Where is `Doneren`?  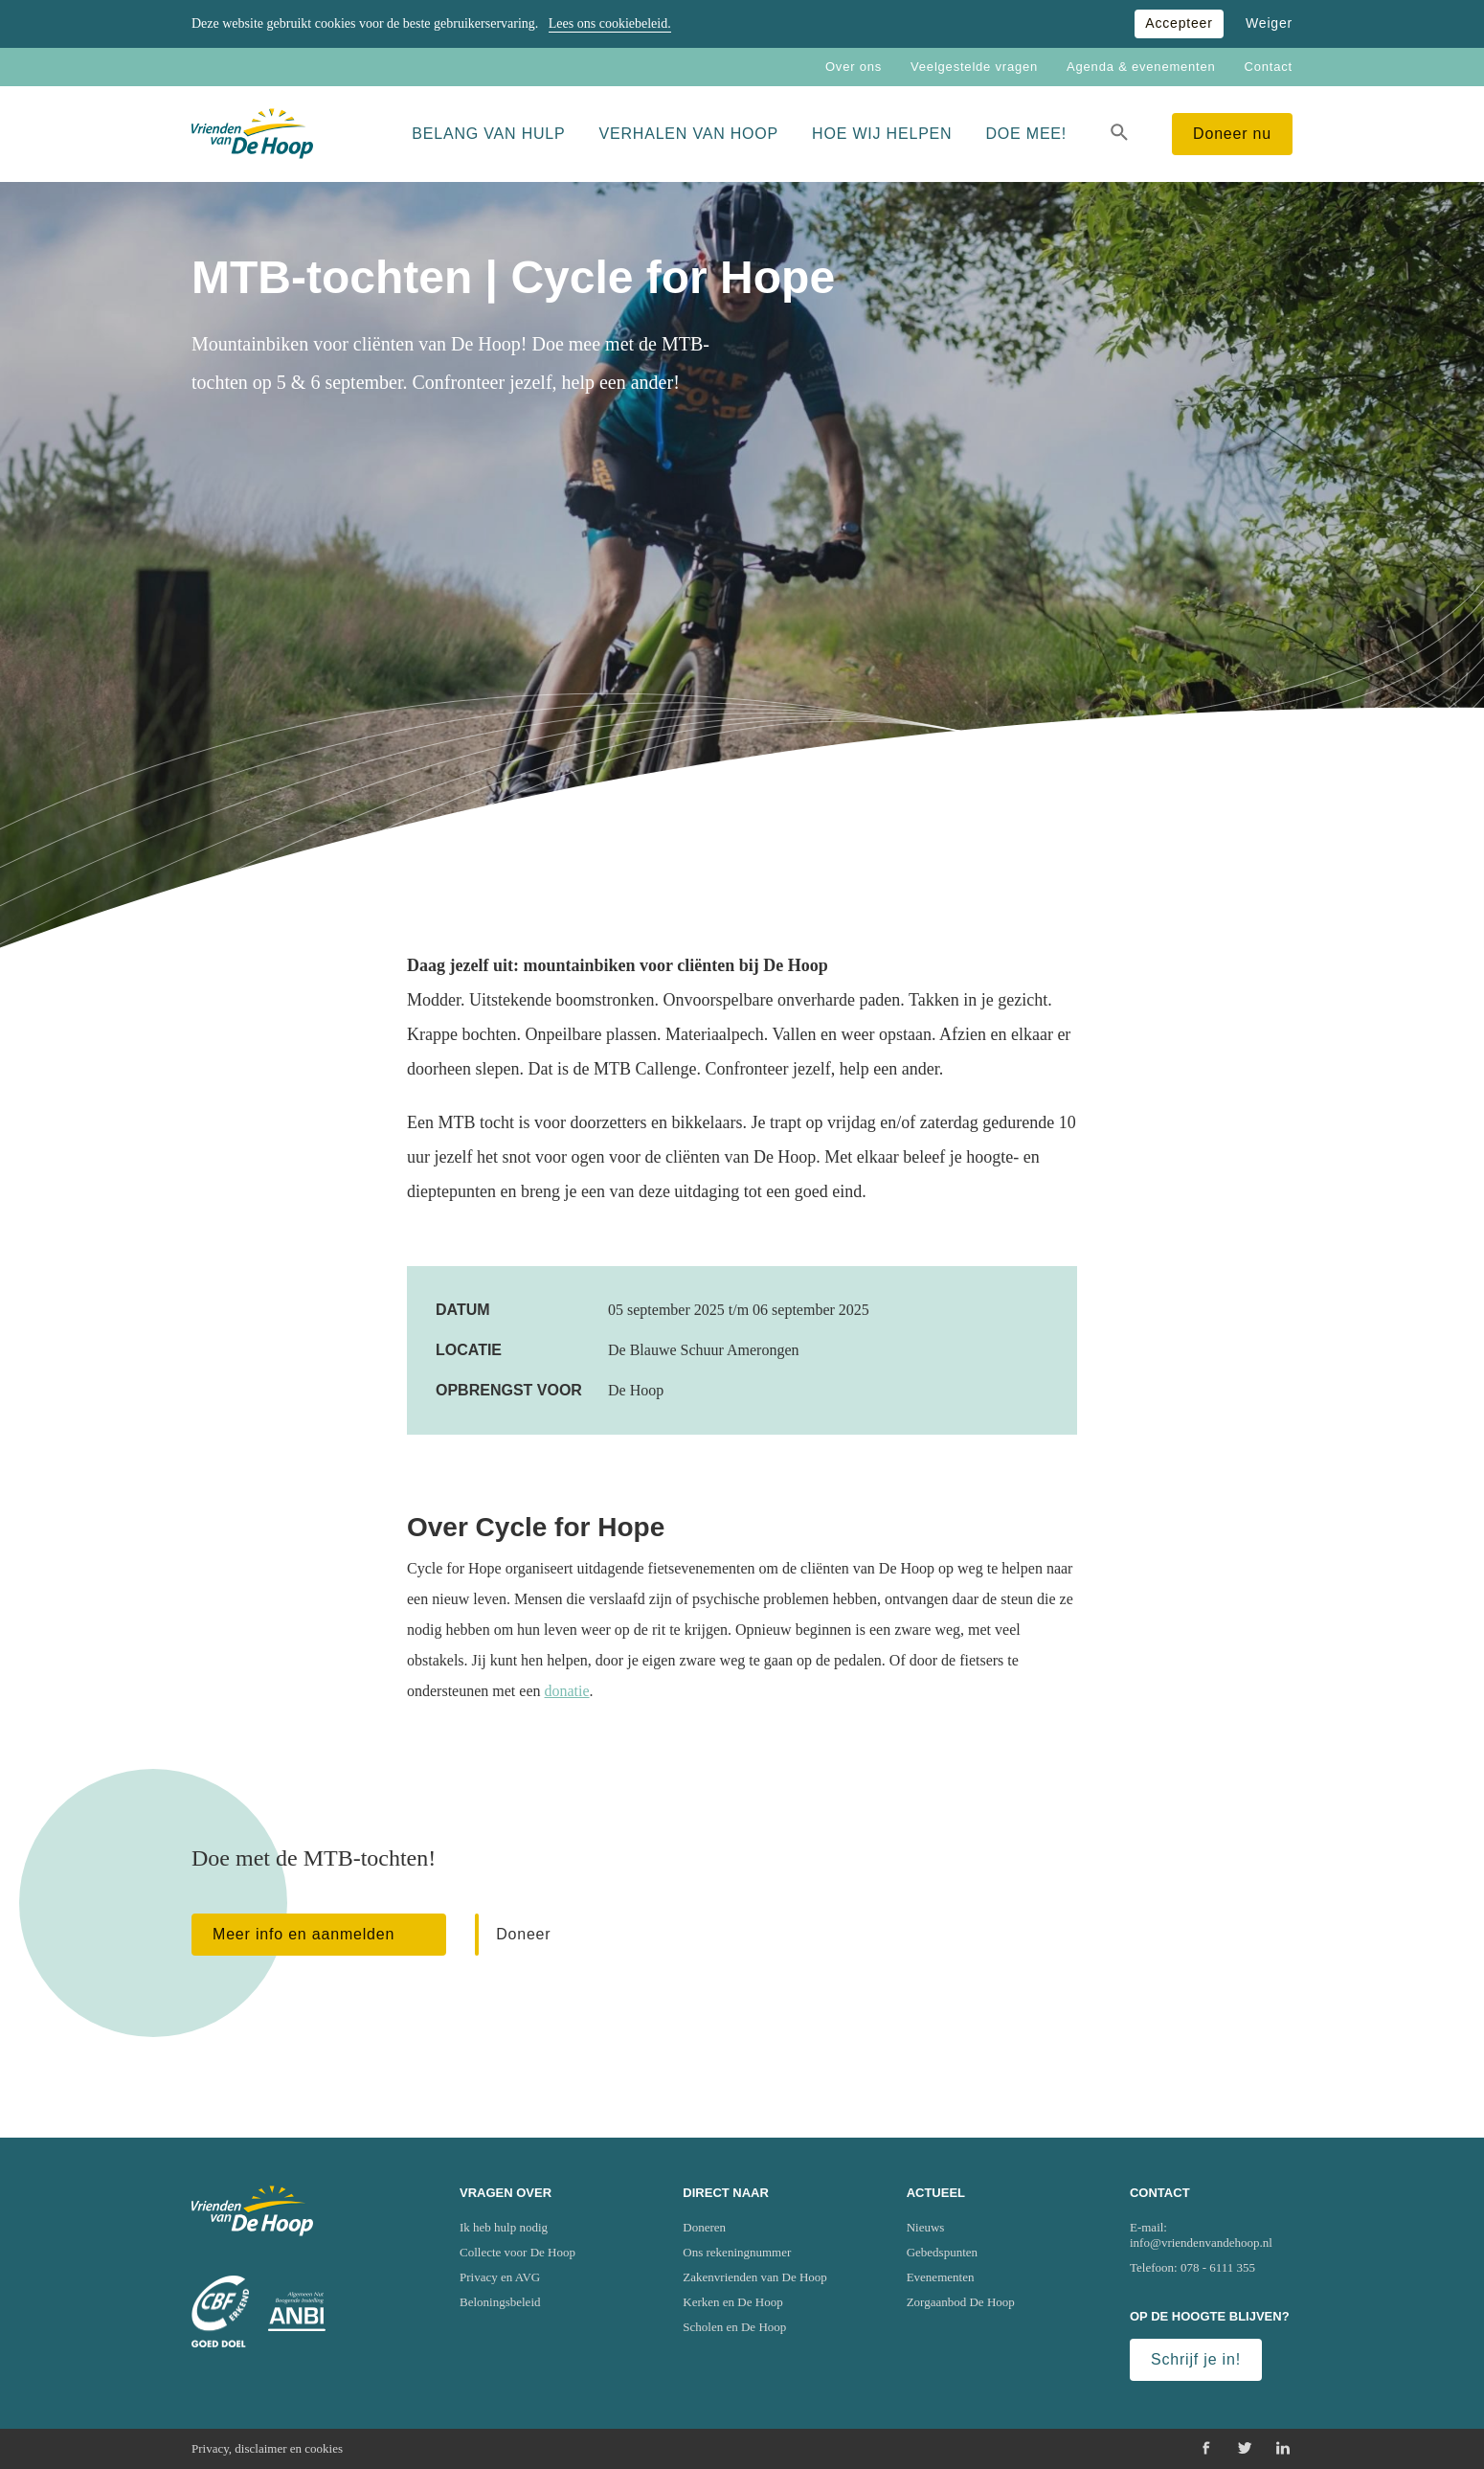 Doneren is located at coordinates (704, 2227).